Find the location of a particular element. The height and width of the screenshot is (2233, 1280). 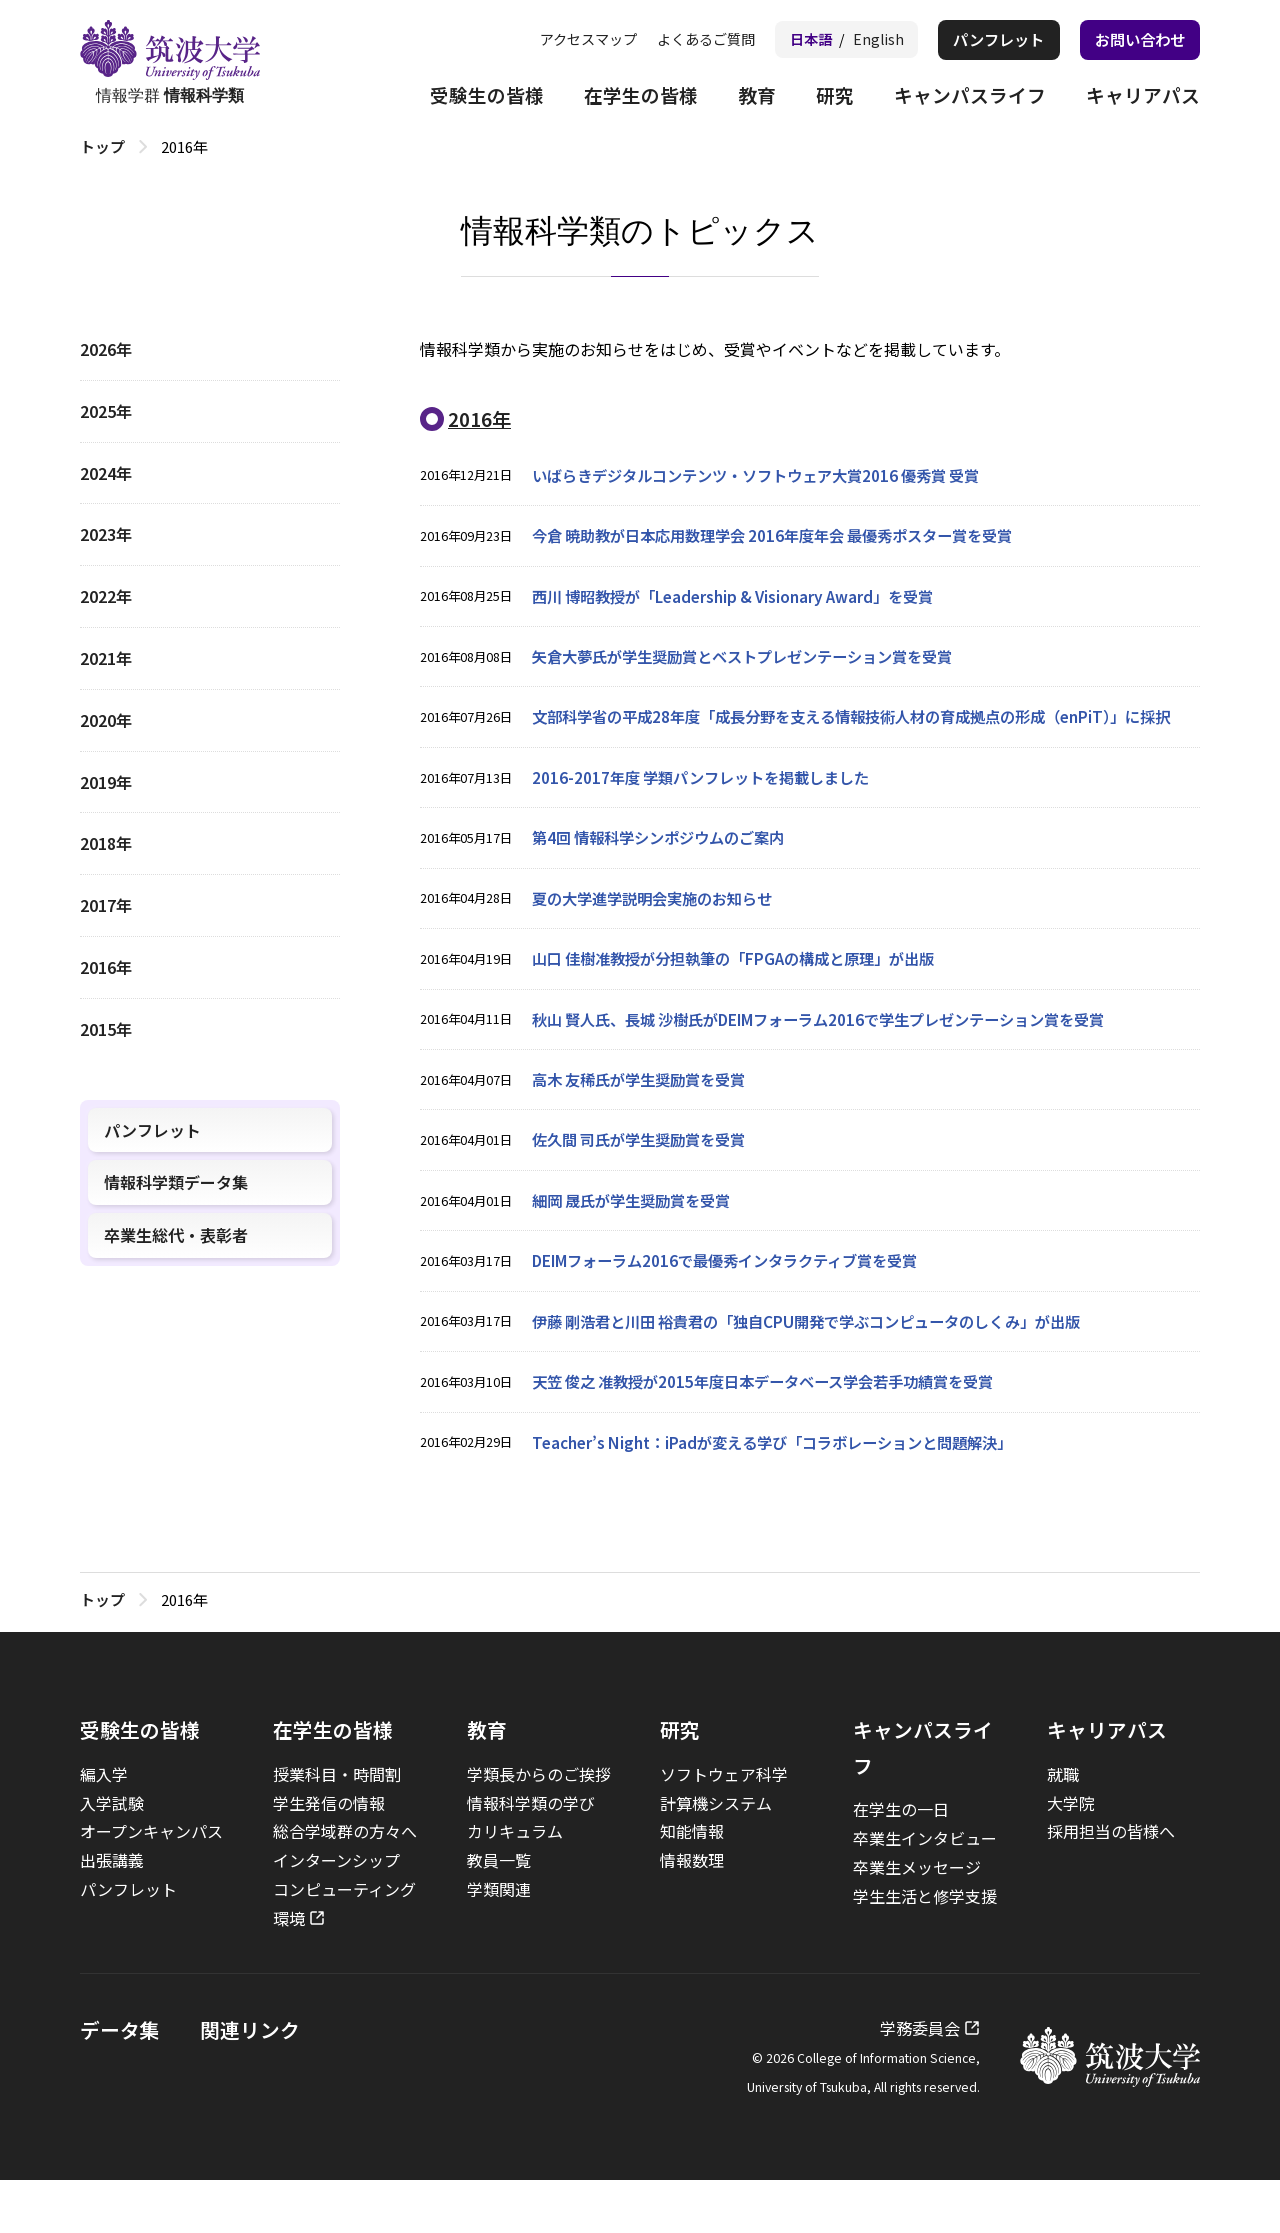

カリキュラム is located at coordinates (515, 1885).